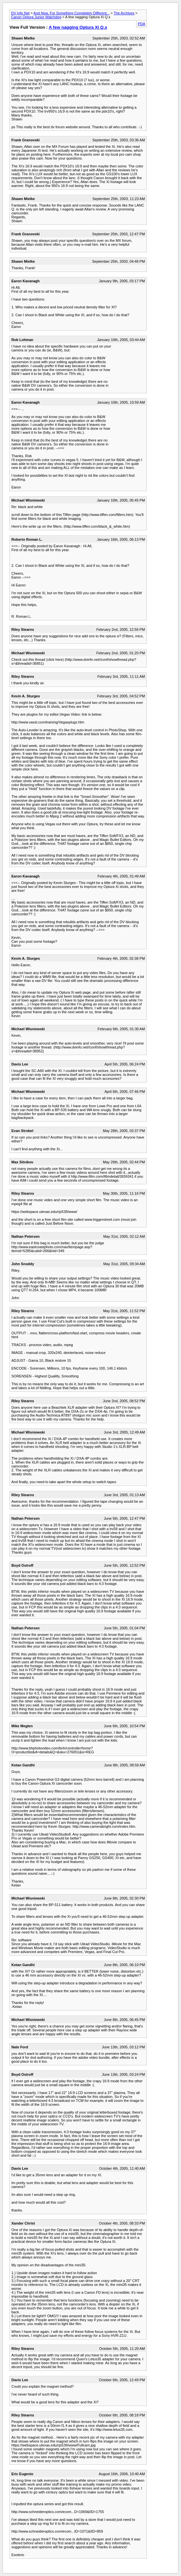 This screenshot has width=181, height=2576. Describe the element at coordinates (20, 13) in the screenshot. I see `DV Info Net` at that location.